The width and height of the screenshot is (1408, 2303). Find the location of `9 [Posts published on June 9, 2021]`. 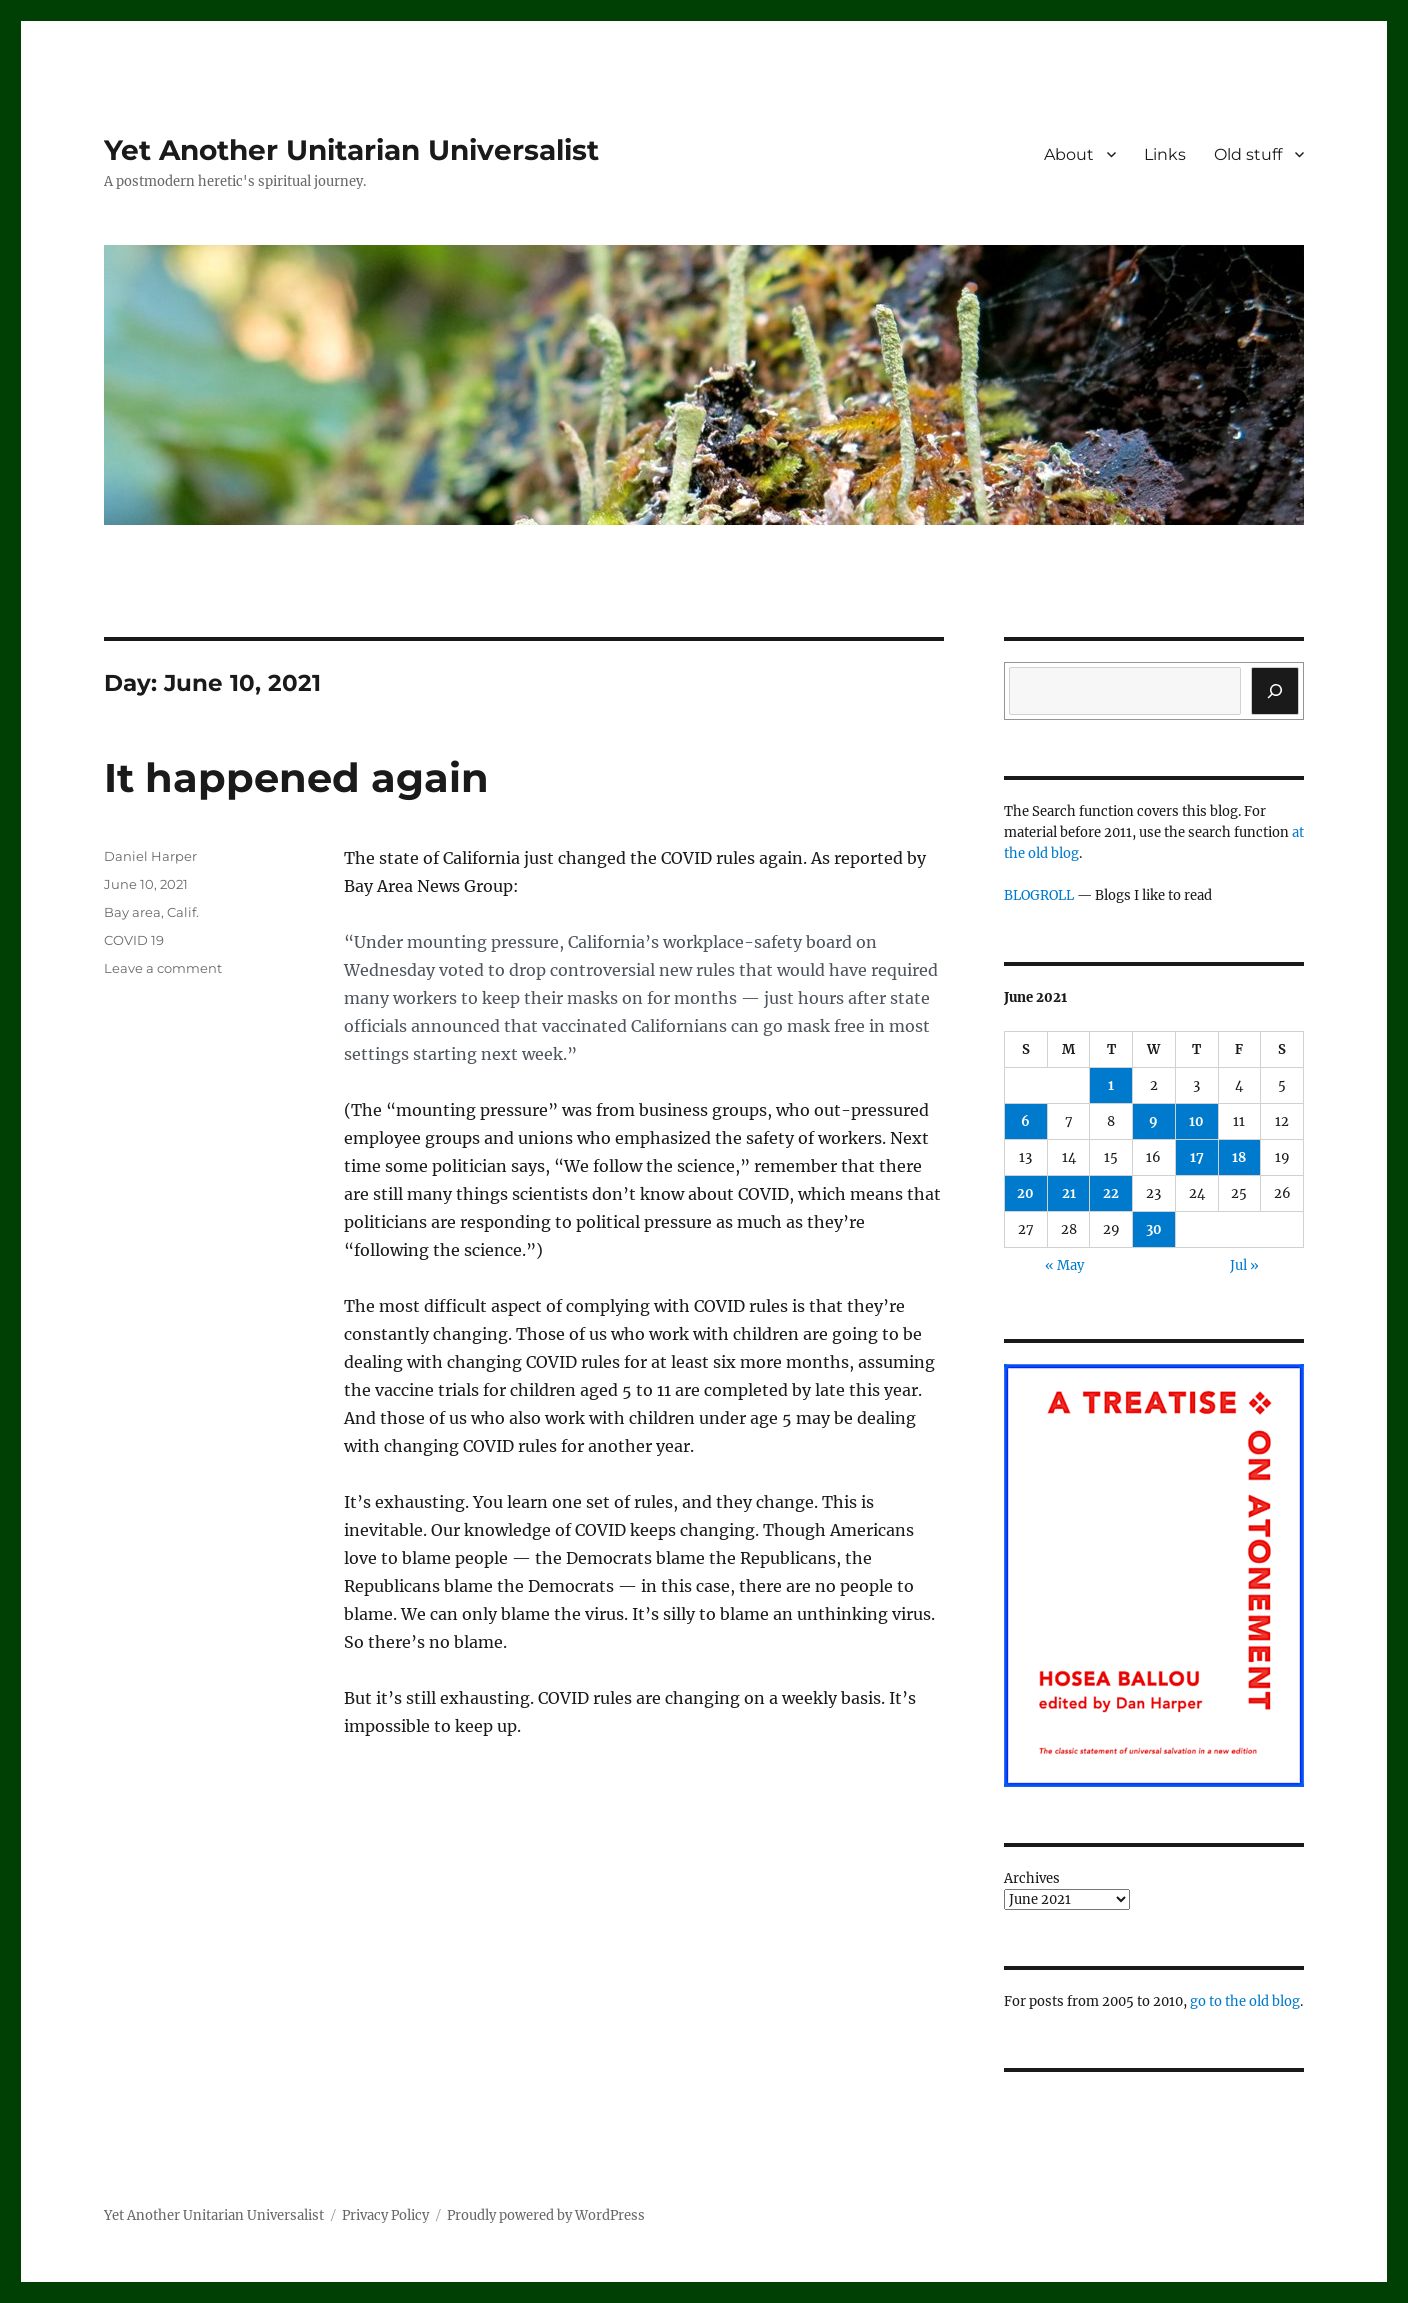

9 [Posts published on June 9, 2021] is located at coordinates (1153, 1121).